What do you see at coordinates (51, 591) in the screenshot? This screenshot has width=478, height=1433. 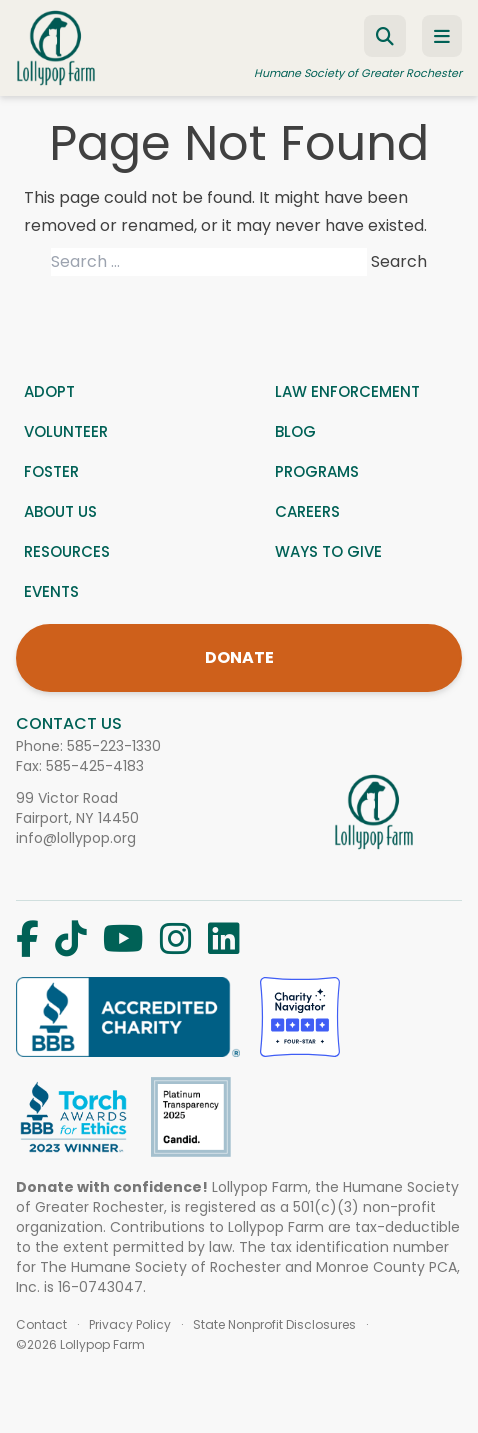 I see `Events` at bounding box center [51, 591].